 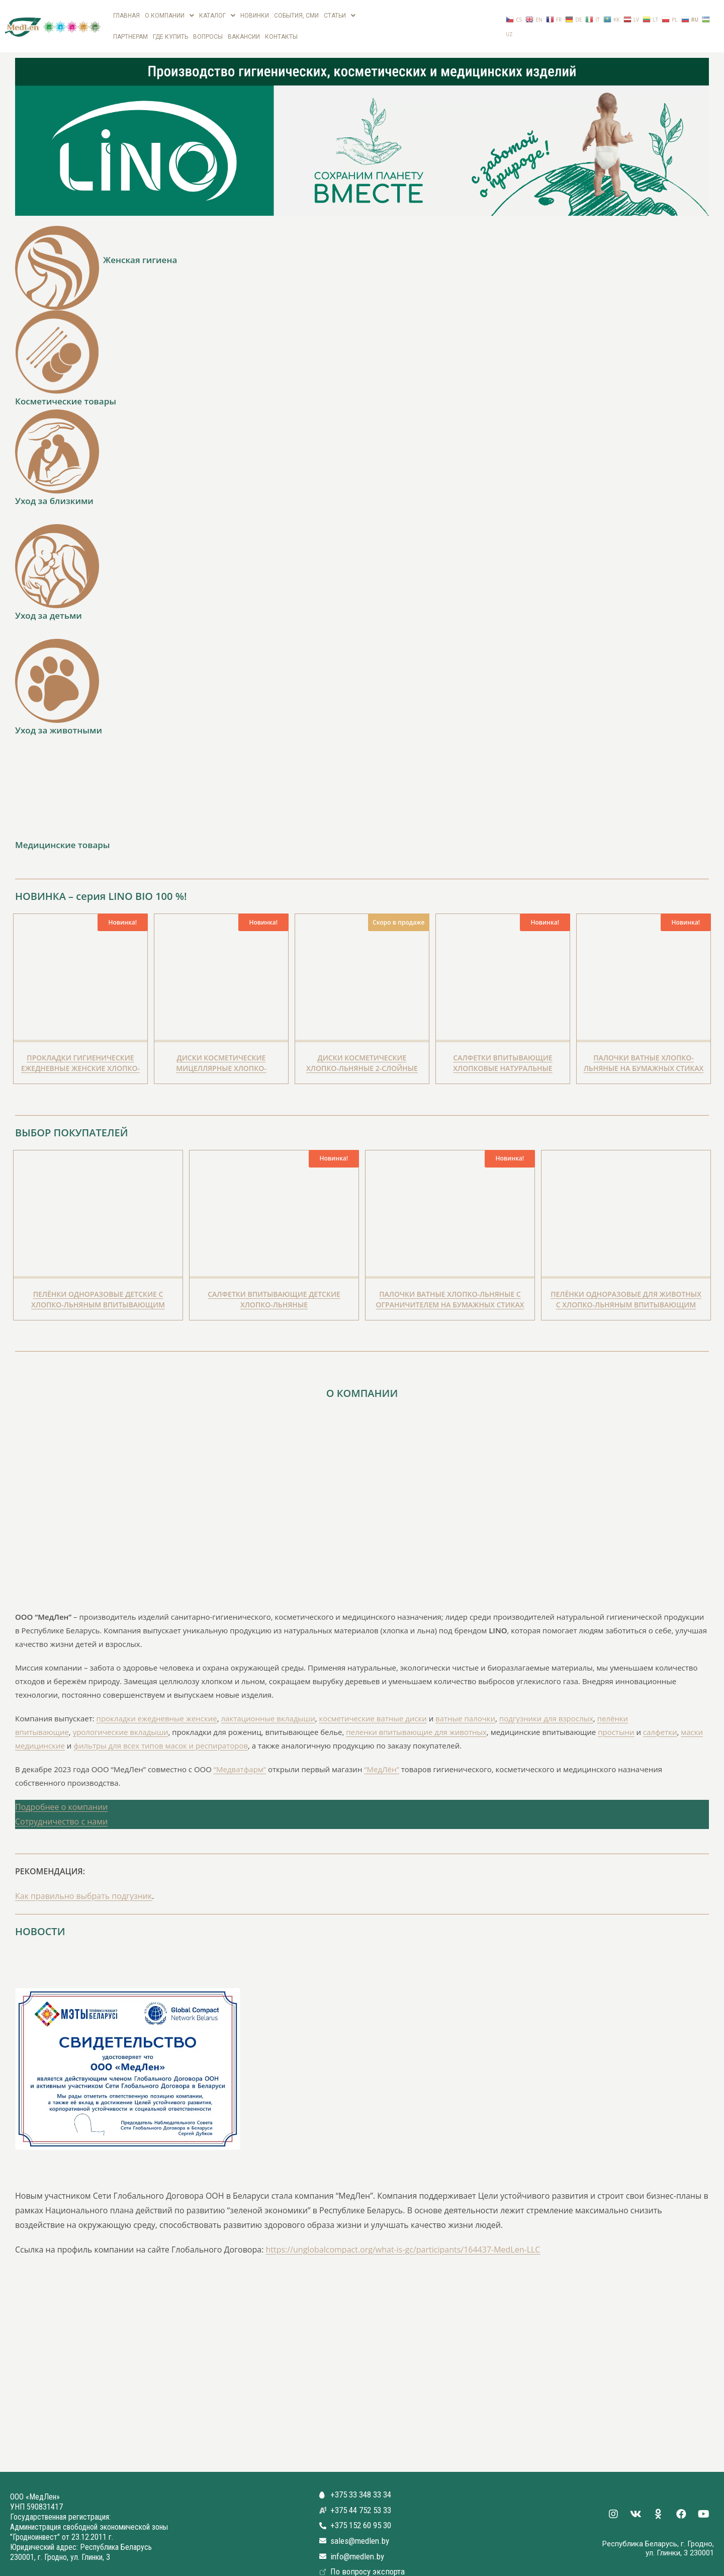 I want to click on Подробнее о компании, so click(x=61, y=1793).